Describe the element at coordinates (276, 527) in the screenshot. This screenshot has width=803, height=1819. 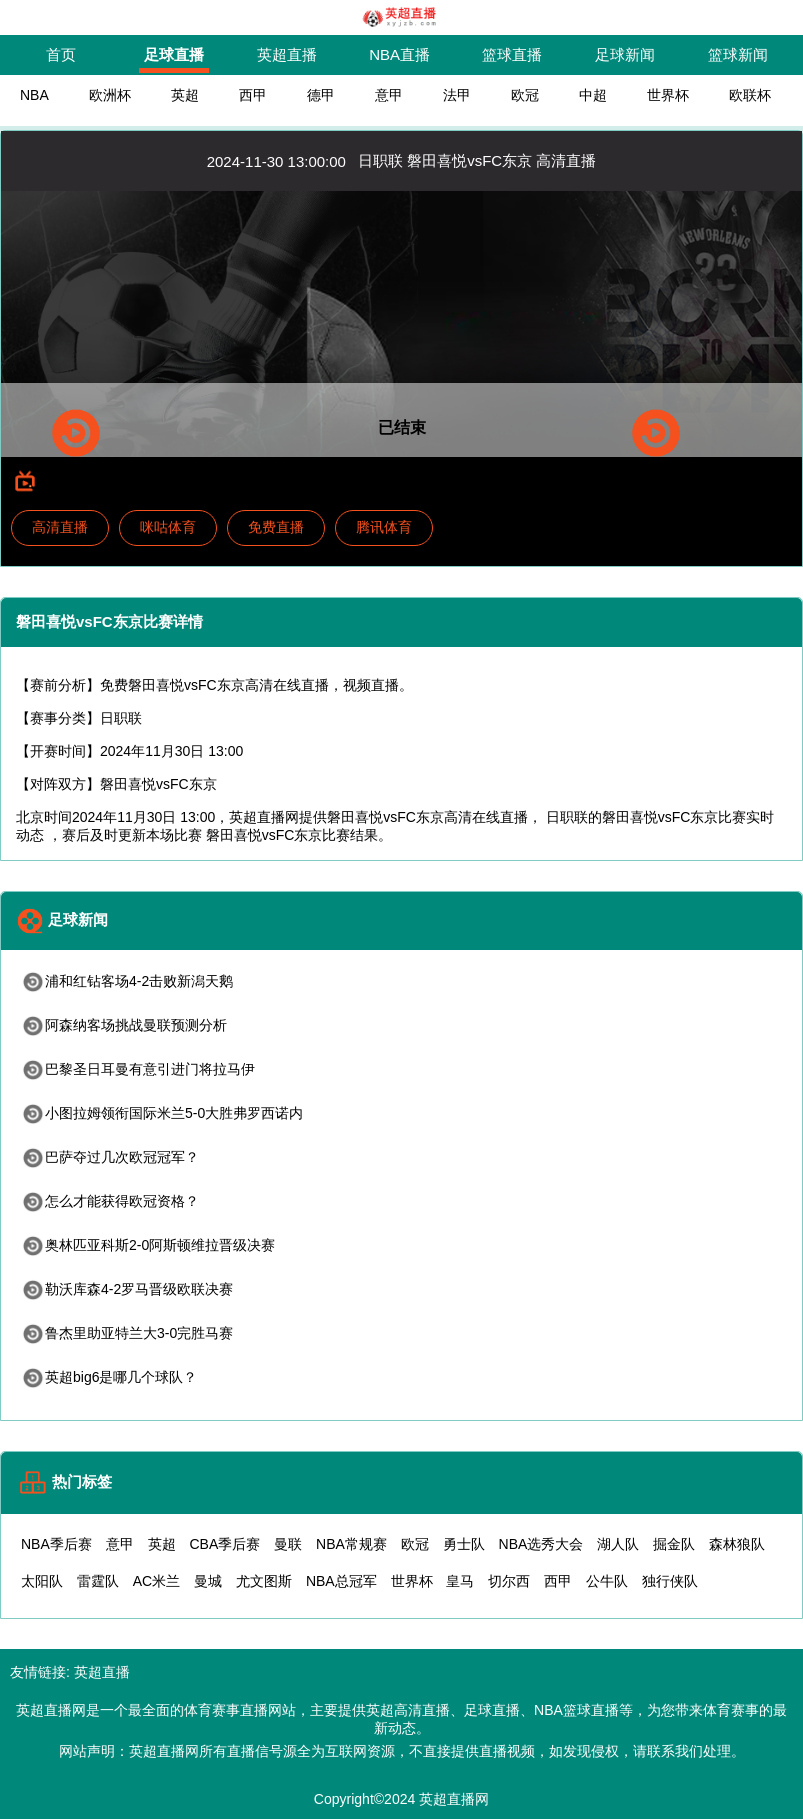
I see `免费直播` at that location.